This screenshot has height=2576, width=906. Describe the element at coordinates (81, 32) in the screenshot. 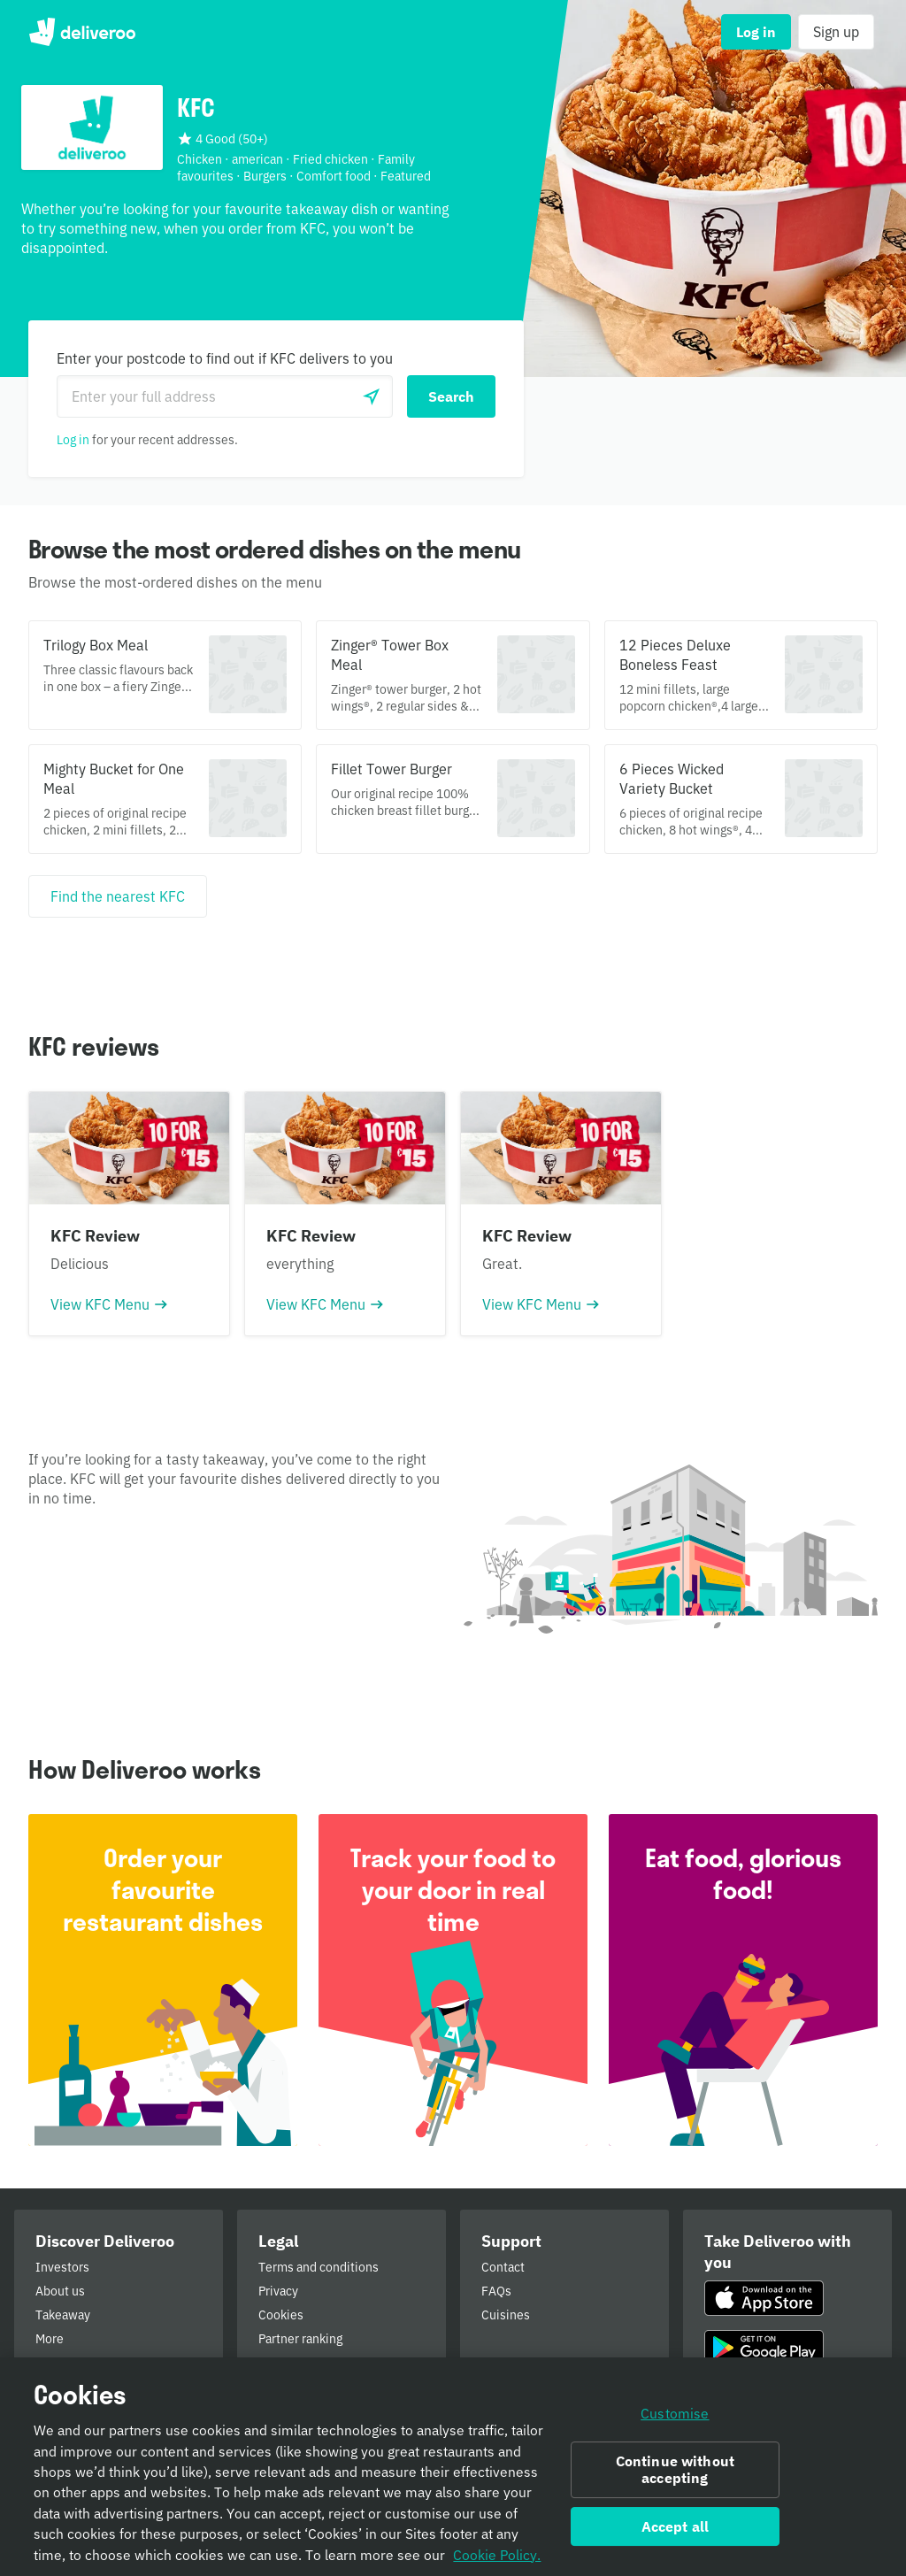

I see `Deliveroo` at that location.